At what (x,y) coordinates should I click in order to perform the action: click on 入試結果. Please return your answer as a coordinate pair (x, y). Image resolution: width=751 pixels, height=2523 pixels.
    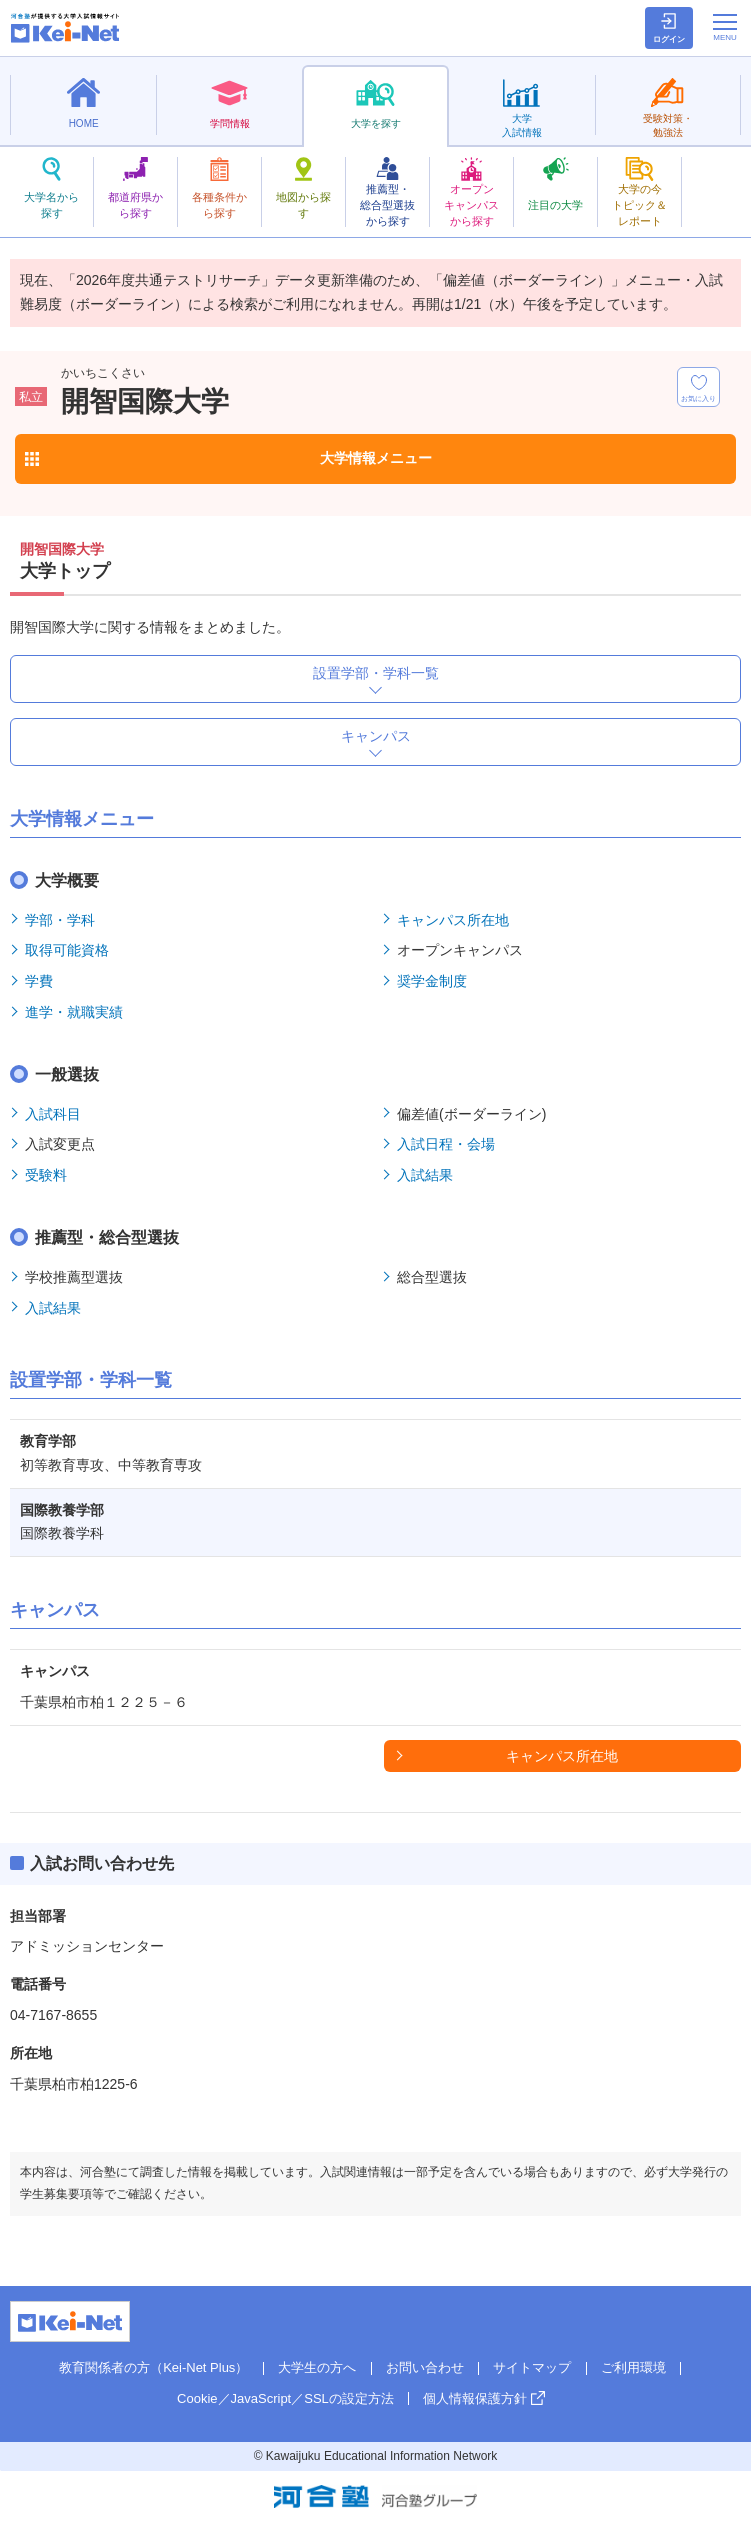
    Looking at the image, I should click on (425, 1175).